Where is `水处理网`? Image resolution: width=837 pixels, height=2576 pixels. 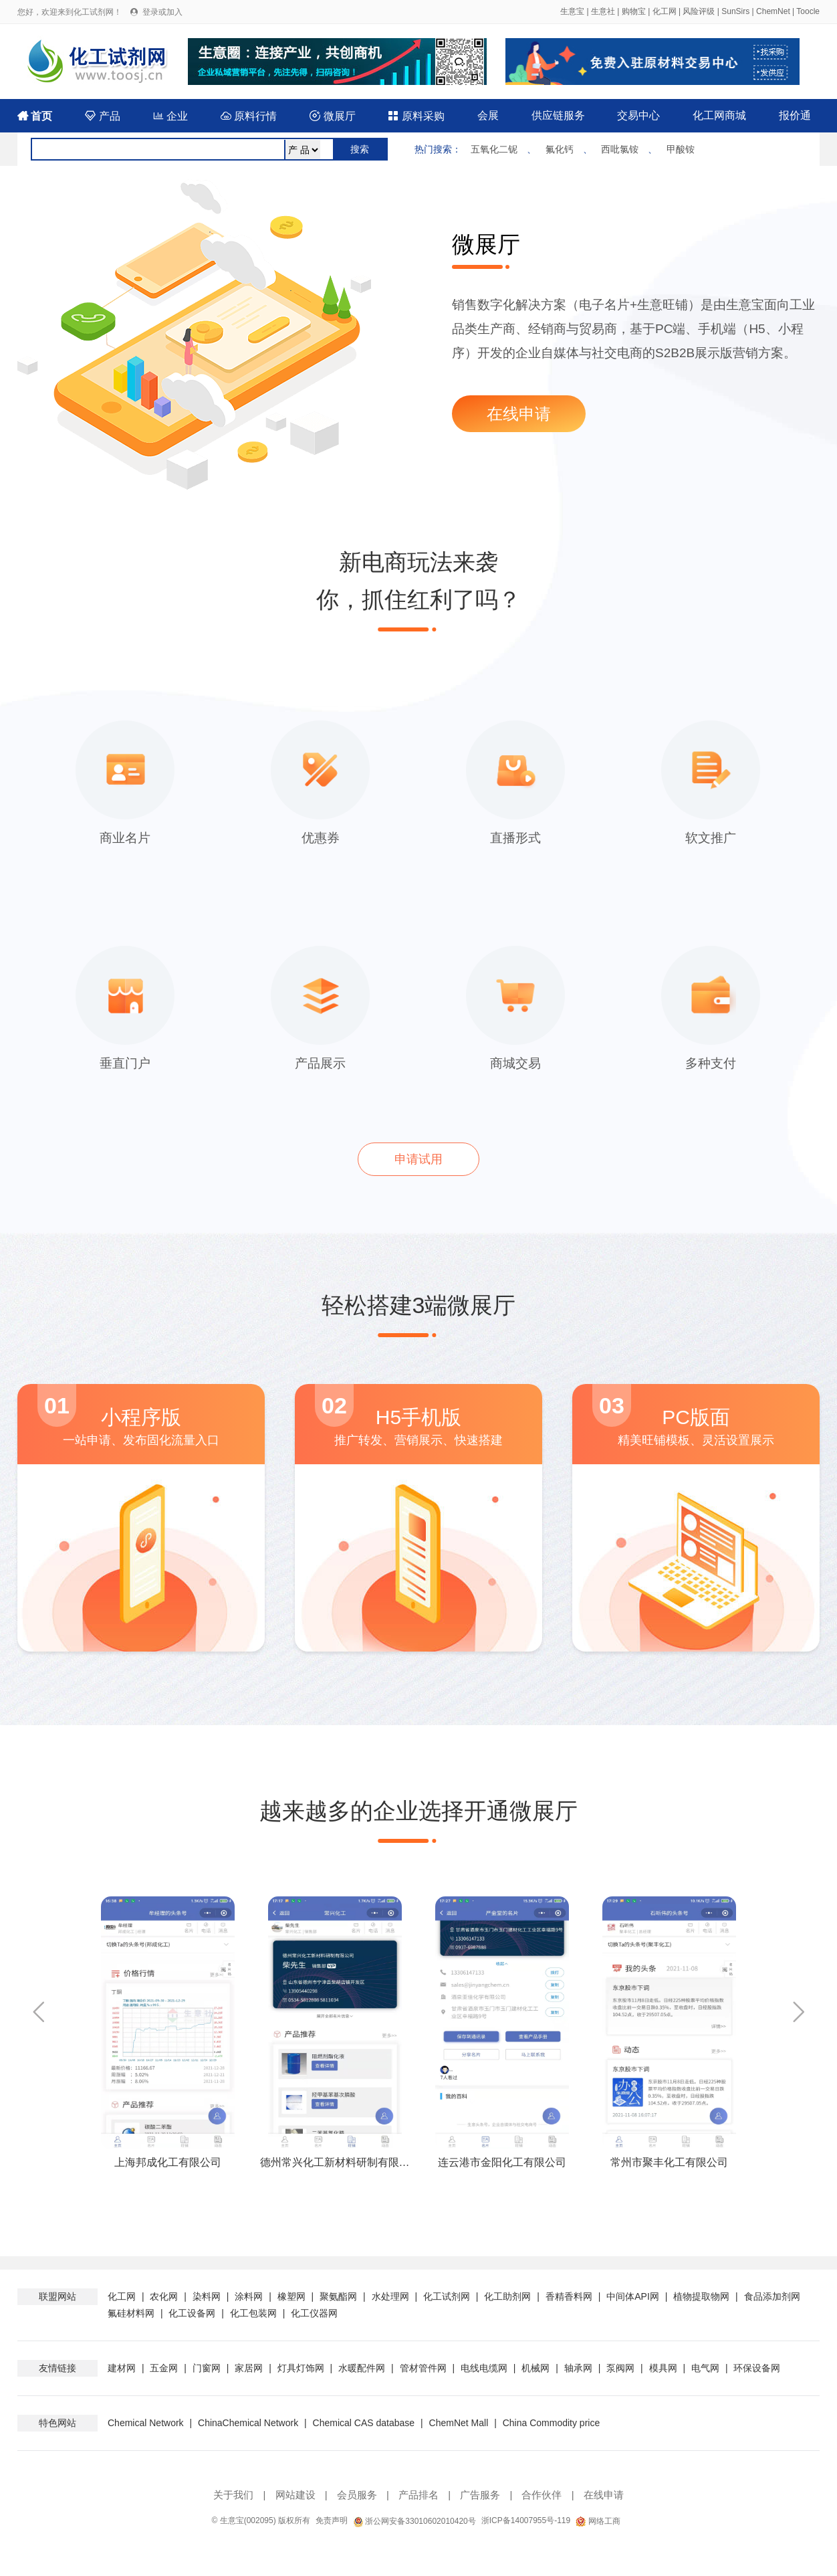 水处理网 is located at coordinates (390, 2296).